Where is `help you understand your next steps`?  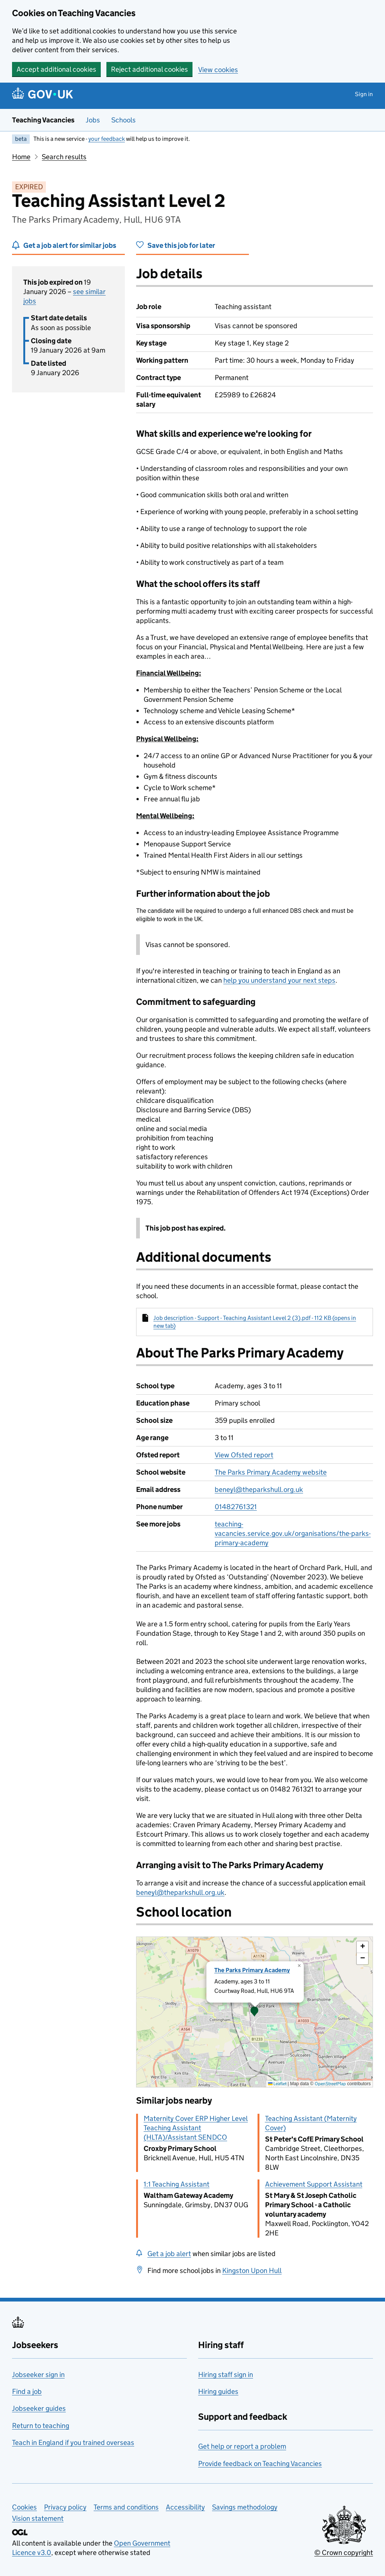 help you understand your next steps is located at coordinates (279, 980).